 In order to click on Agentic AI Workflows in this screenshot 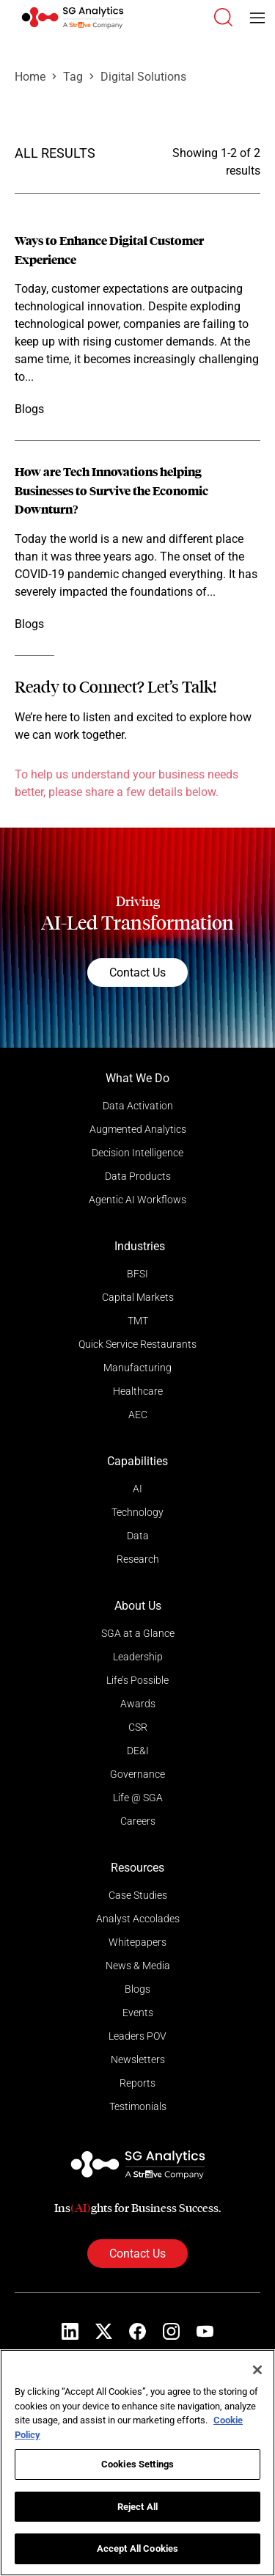, I will do `click(137, 1199)`.